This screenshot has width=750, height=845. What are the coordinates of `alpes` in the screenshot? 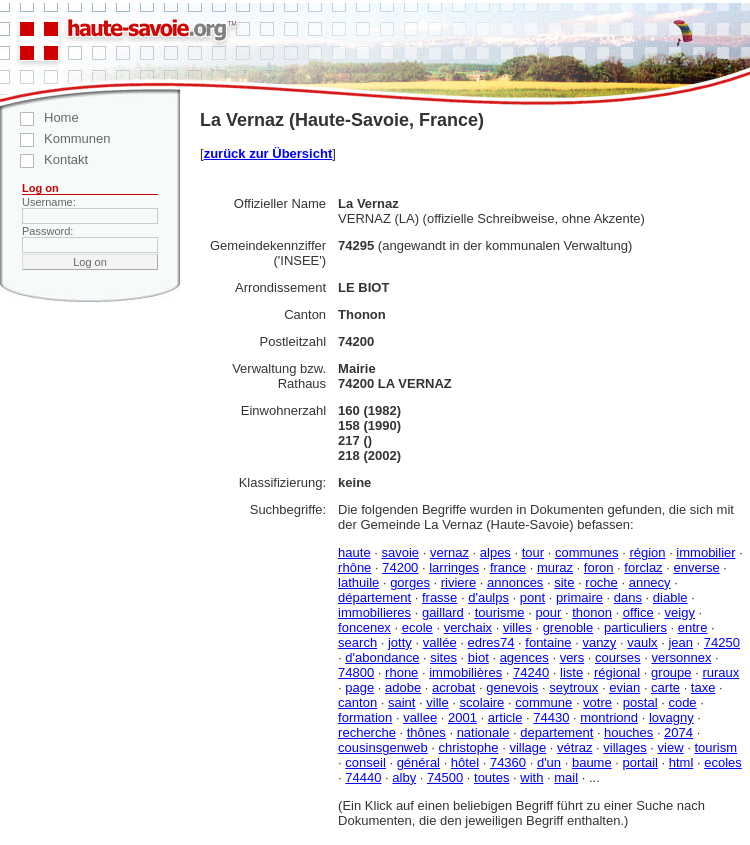 It's located at (495, 552).